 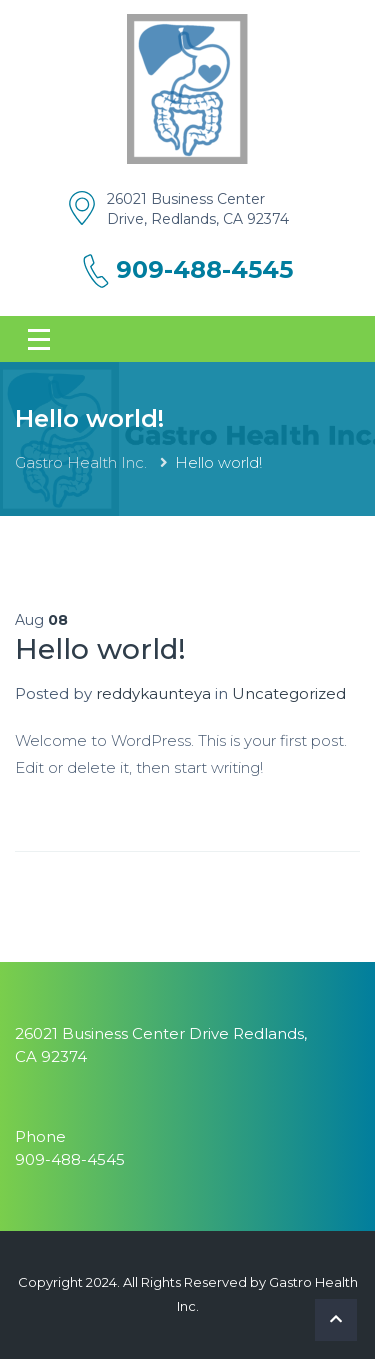 What do you see at coordinates (153, 693) in the screenshot?
I see `reddykaunteya` at bounding box center [153, 693].